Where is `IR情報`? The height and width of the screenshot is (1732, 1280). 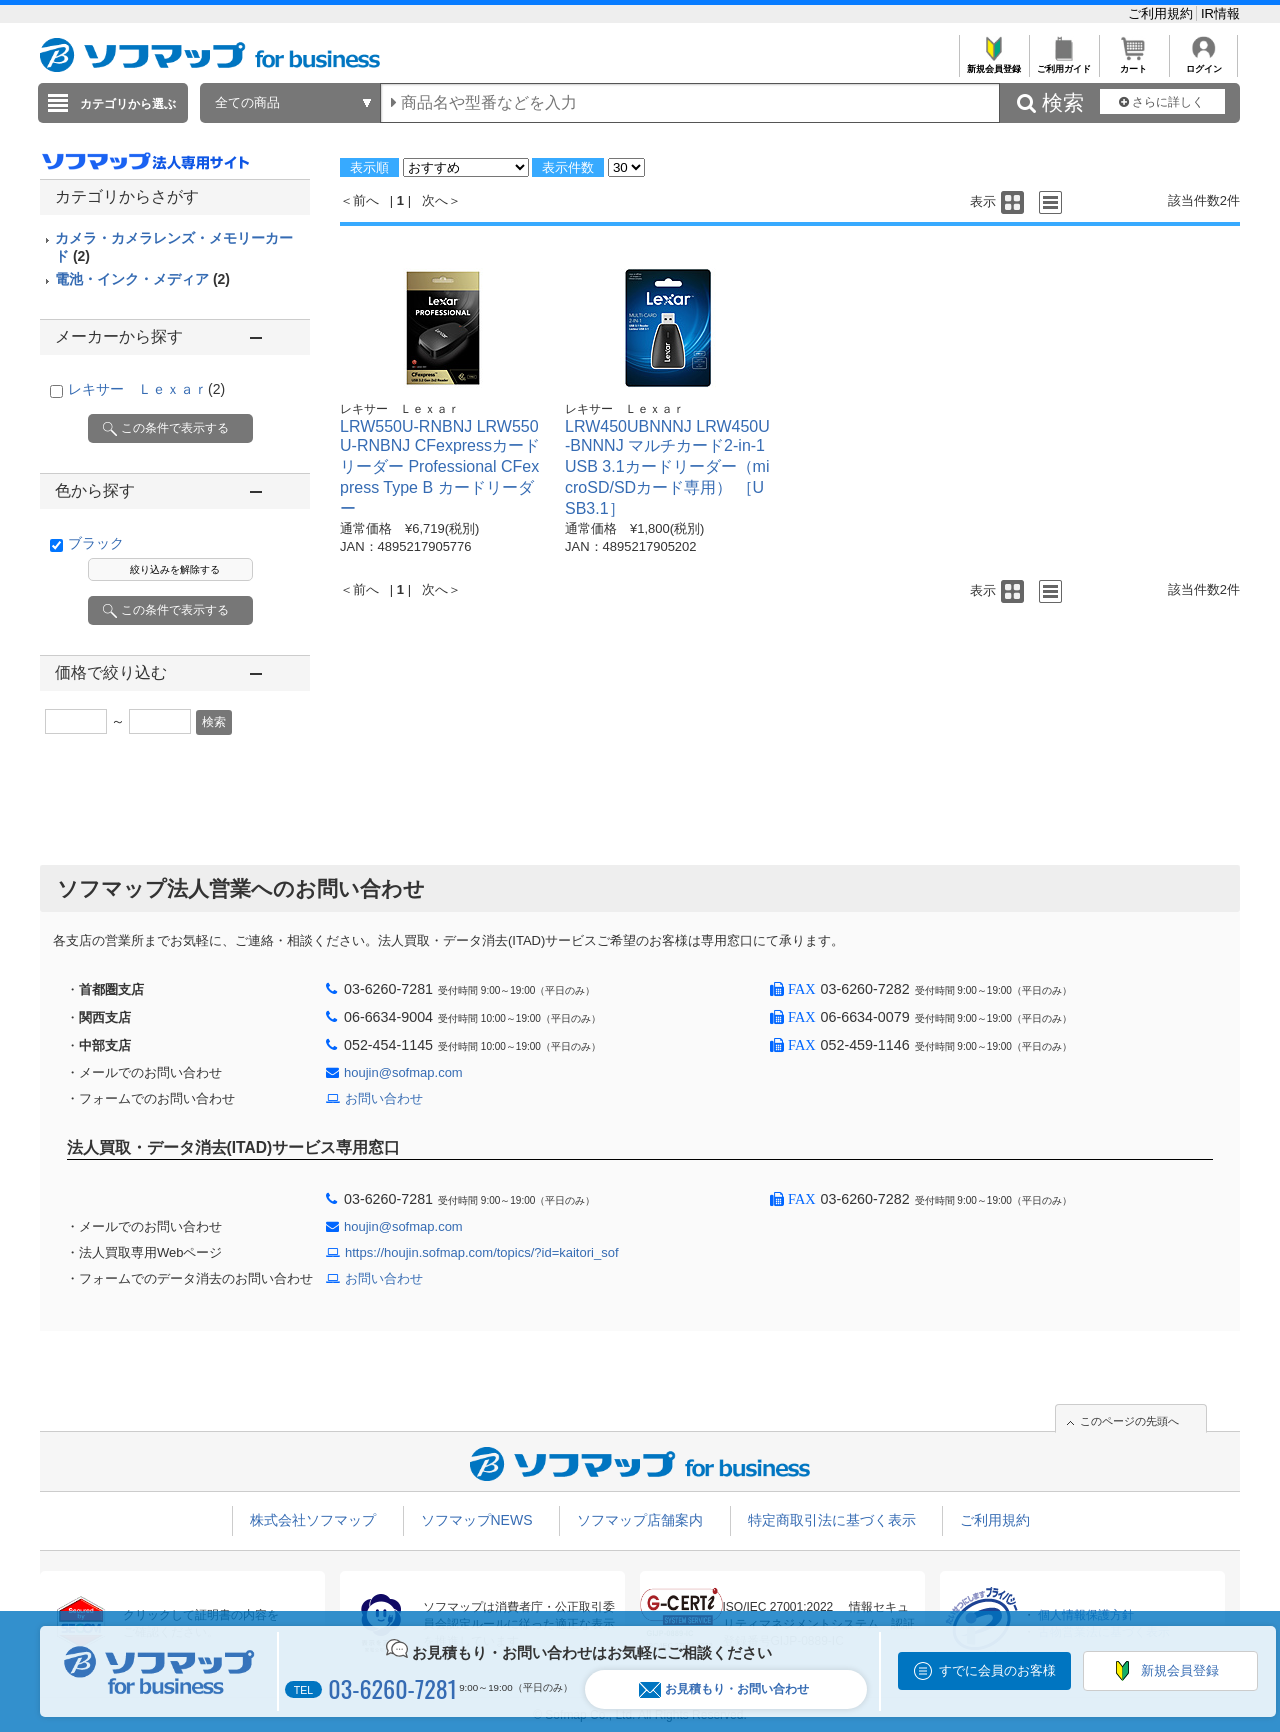 IR情報 is located at coordinates (1220, 13).